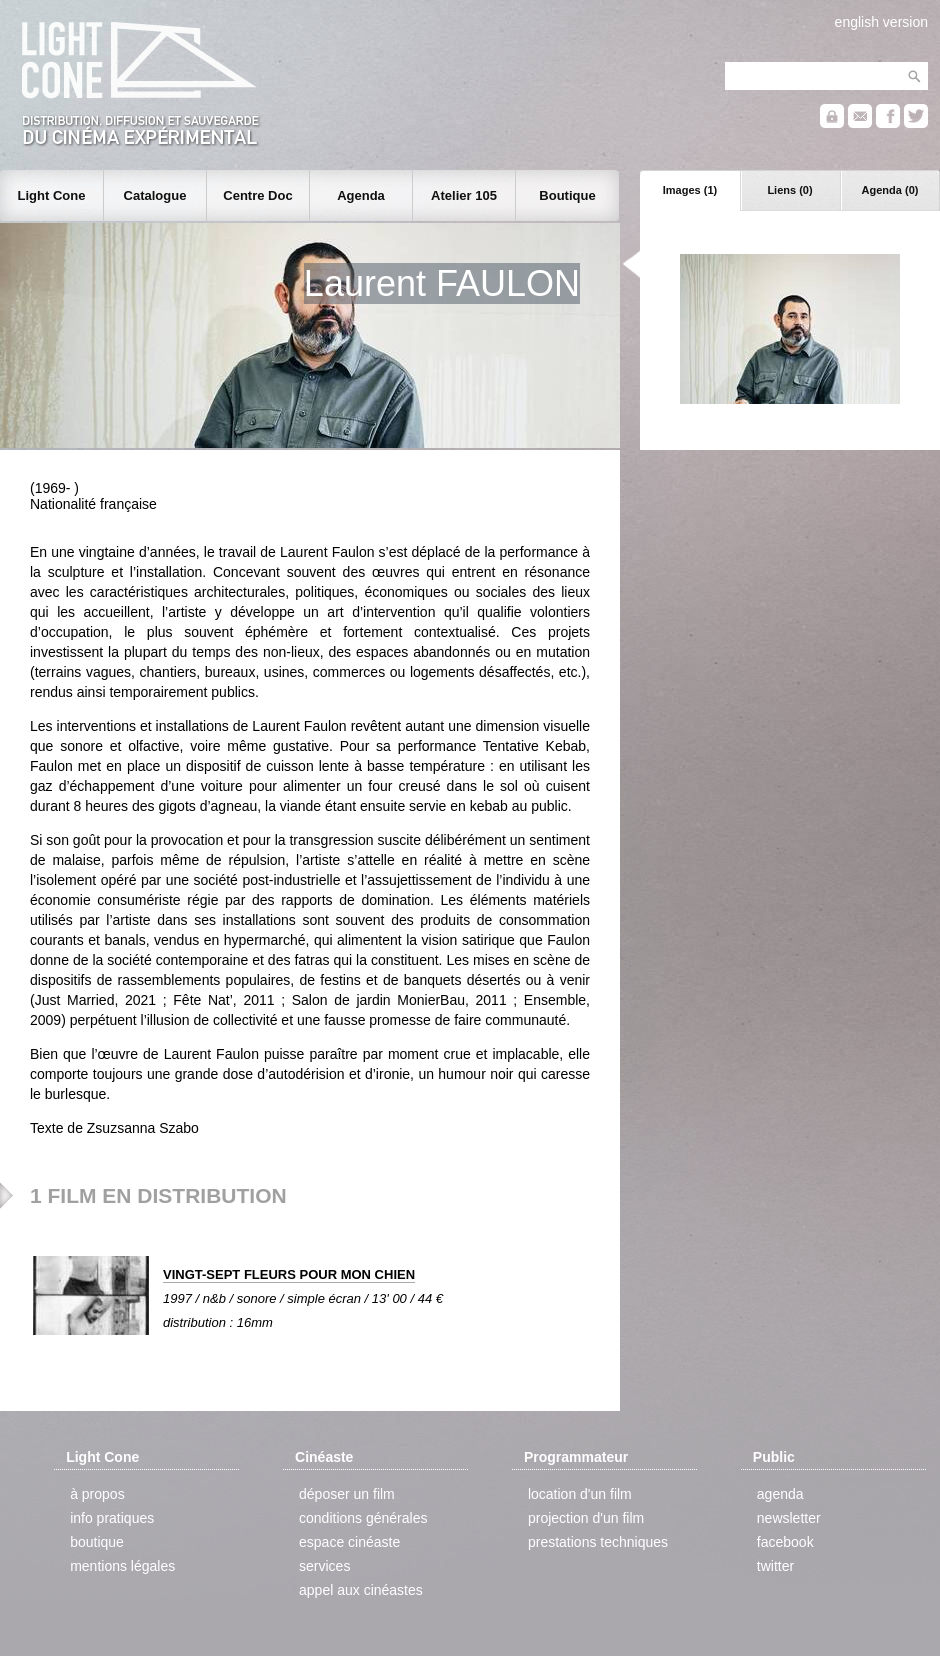 The image size is (940, 1656). Describe the element at coordinates (780, 1494) in the screenshot. I see `agenda` at that location.